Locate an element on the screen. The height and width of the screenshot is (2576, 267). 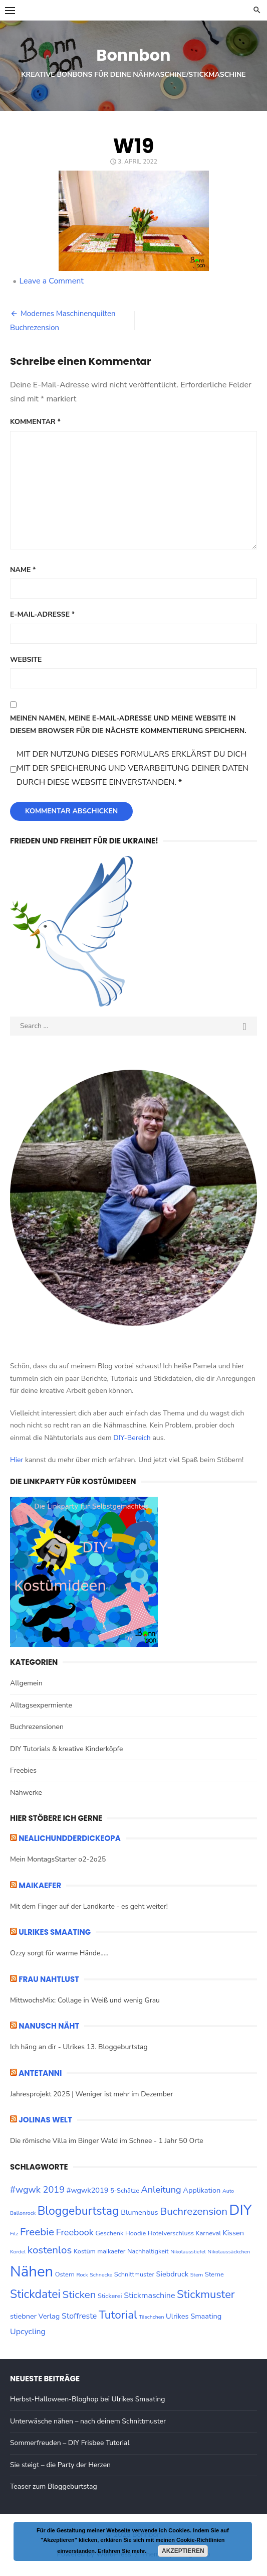
Hier is located at coordinates (16, 1460).